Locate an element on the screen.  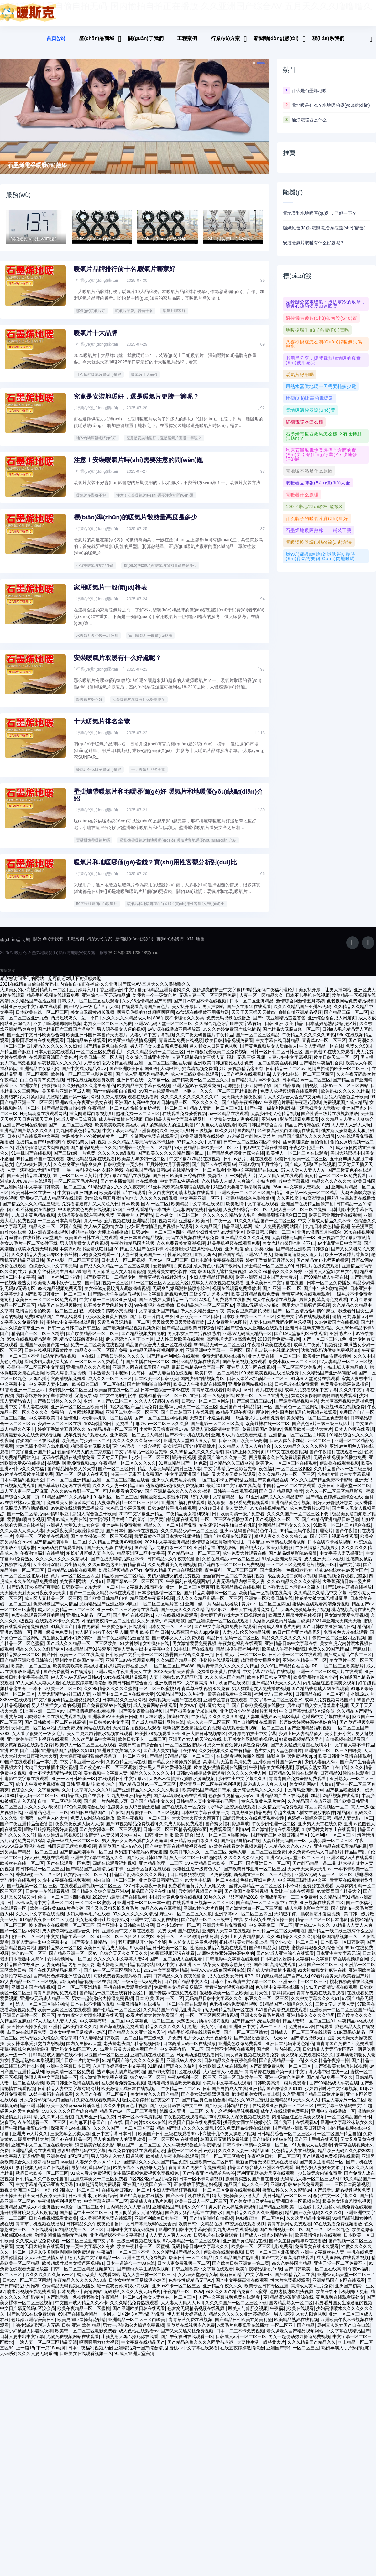
成人免费电影中文字幕 is located at coordinates (307, 1913).